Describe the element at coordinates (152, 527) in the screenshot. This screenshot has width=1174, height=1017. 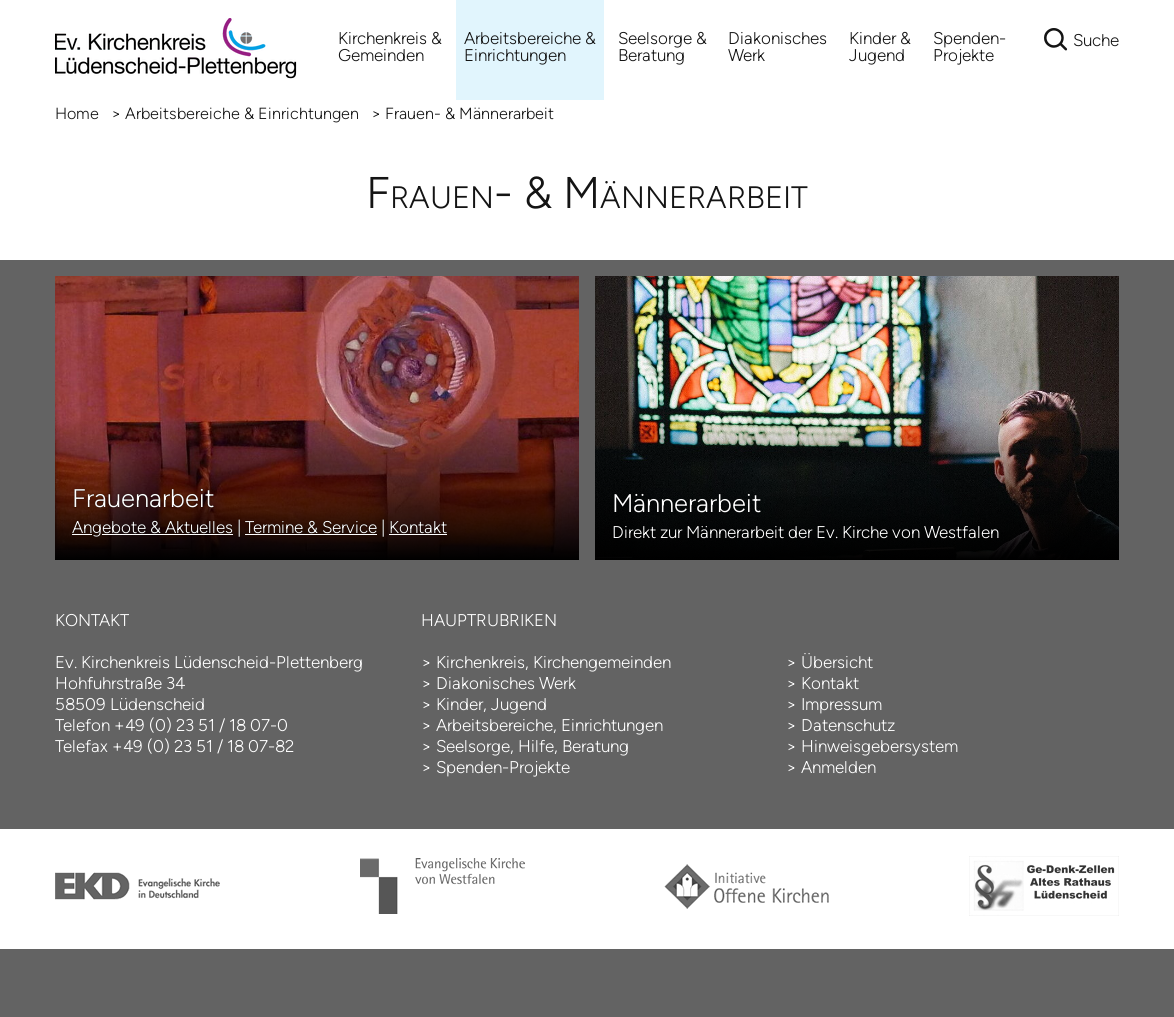
I see `Angebote & Aktuelles` at that location.